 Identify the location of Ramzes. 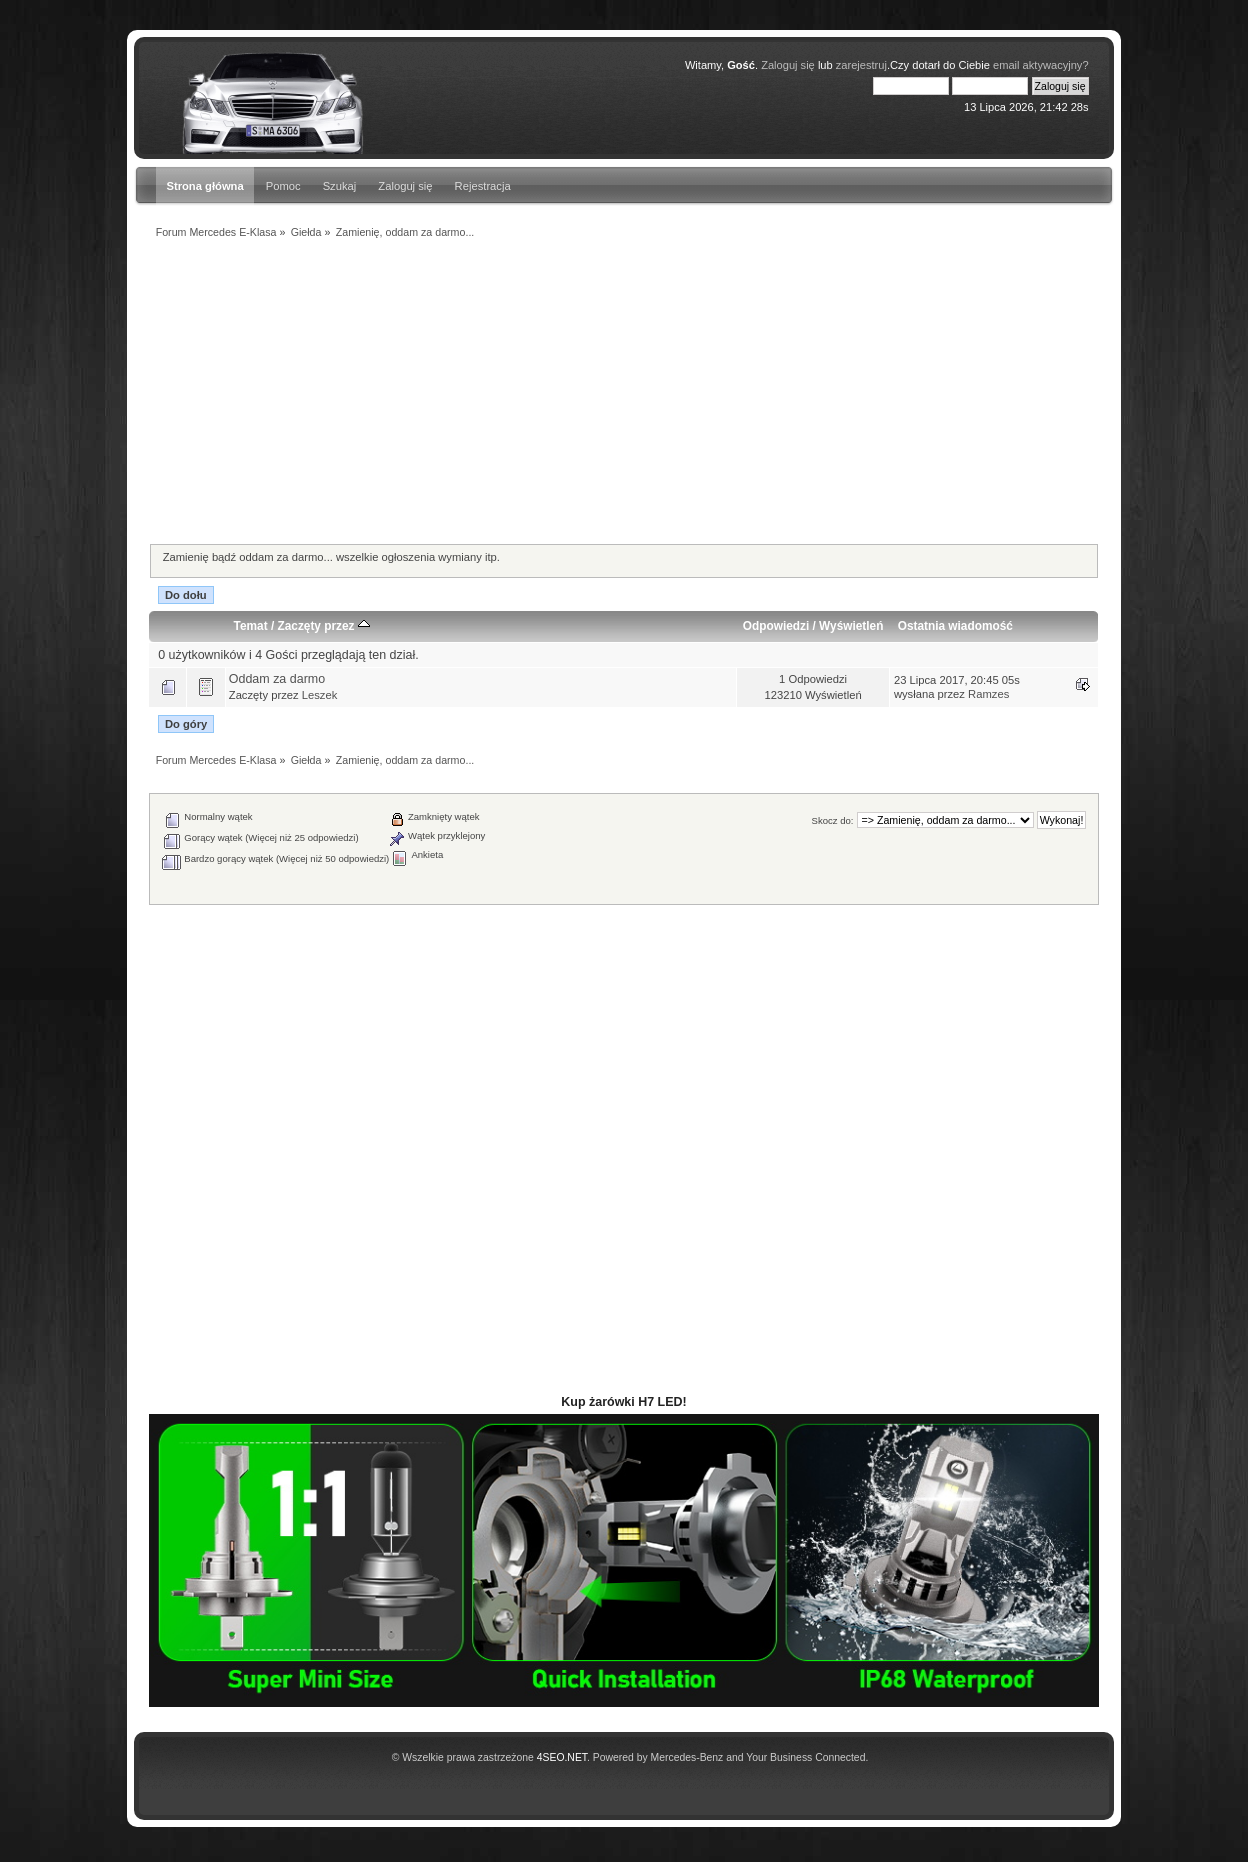
(988, 694).